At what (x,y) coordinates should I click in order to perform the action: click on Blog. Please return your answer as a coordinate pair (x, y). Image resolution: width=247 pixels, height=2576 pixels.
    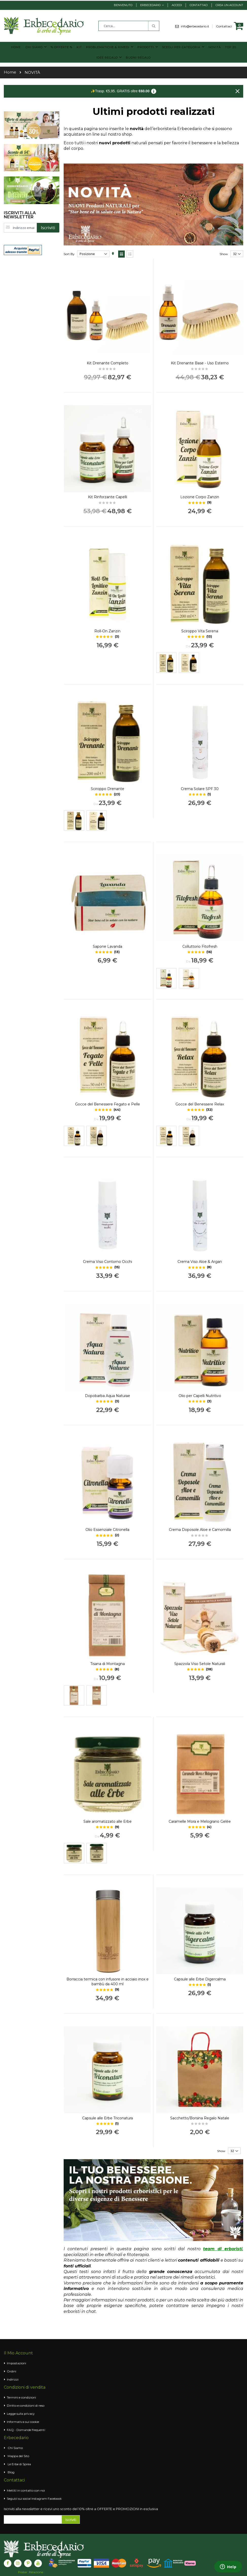
    Looking at the image, I should click on (11, 2472).